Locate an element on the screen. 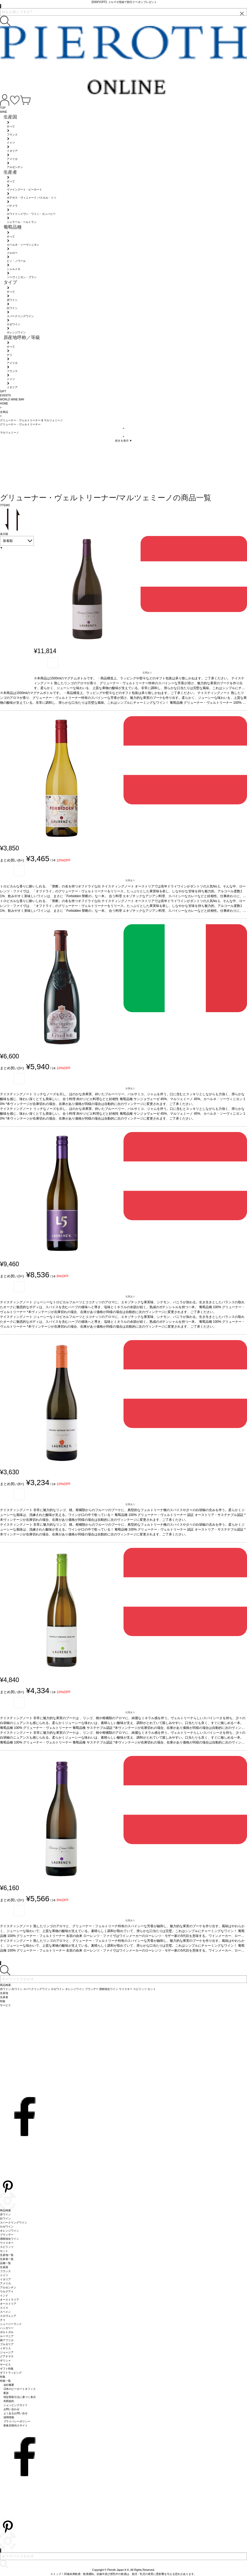  セット is located at coordinates (4, 2250).